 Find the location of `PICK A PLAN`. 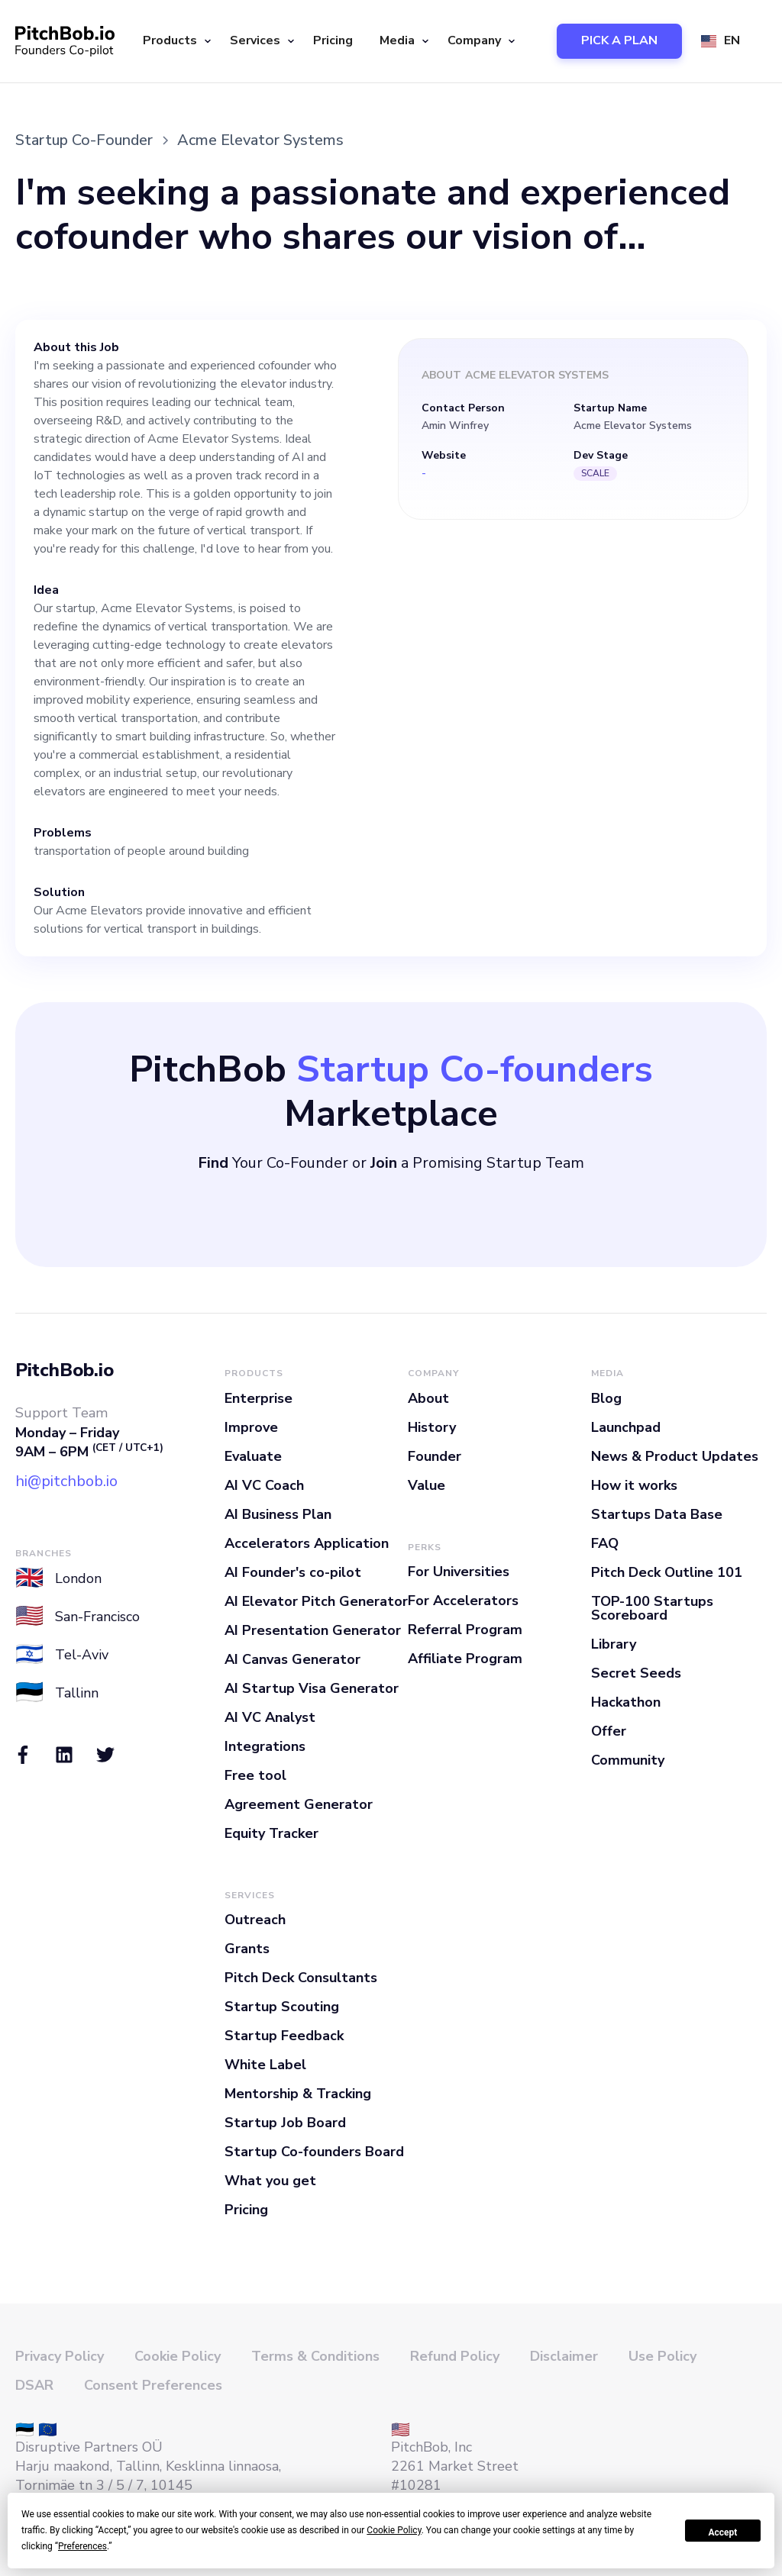

PICK A PLAN is located at coordinates (619, 40).